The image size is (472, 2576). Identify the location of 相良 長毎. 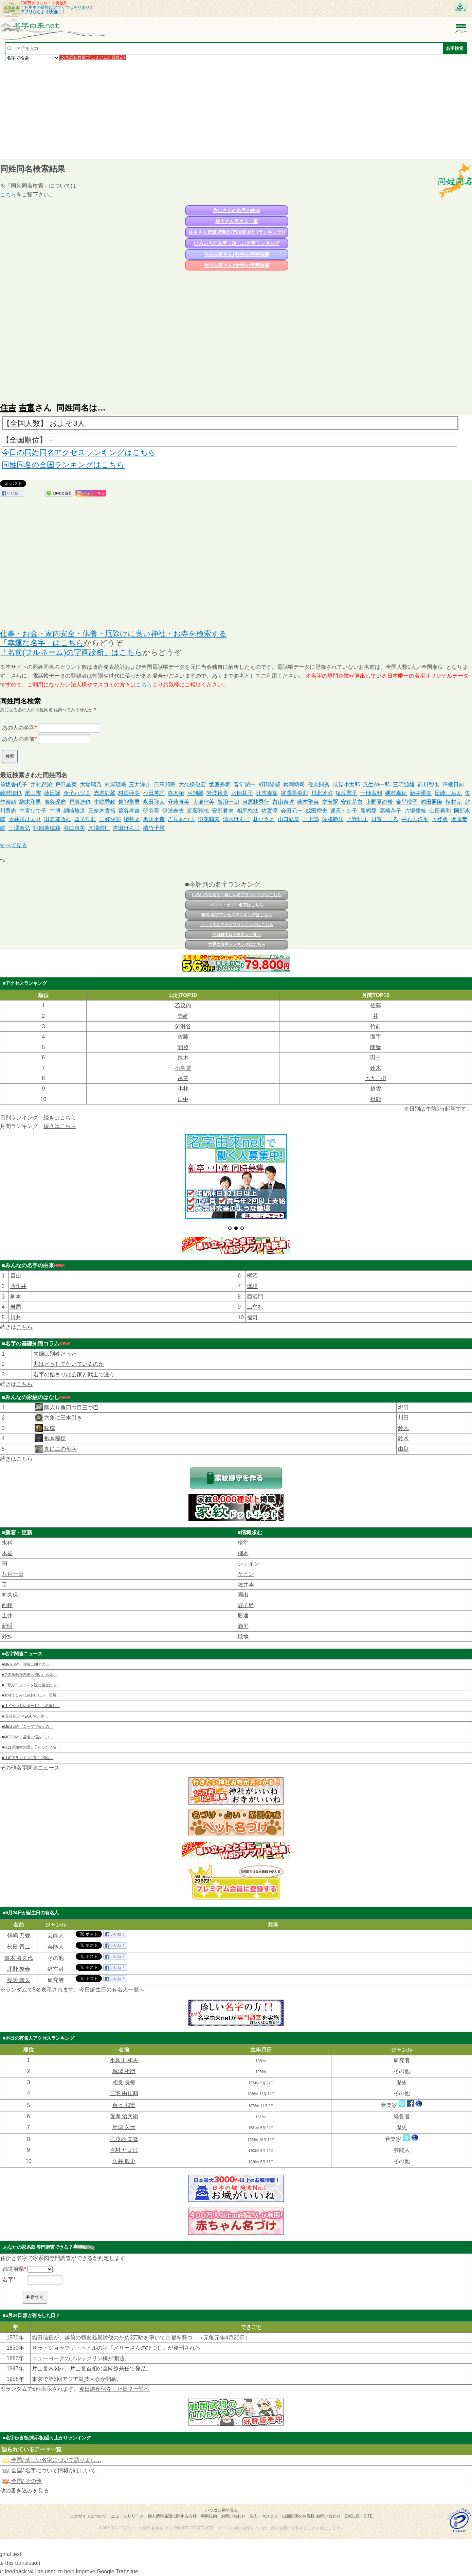
(123, 2082).